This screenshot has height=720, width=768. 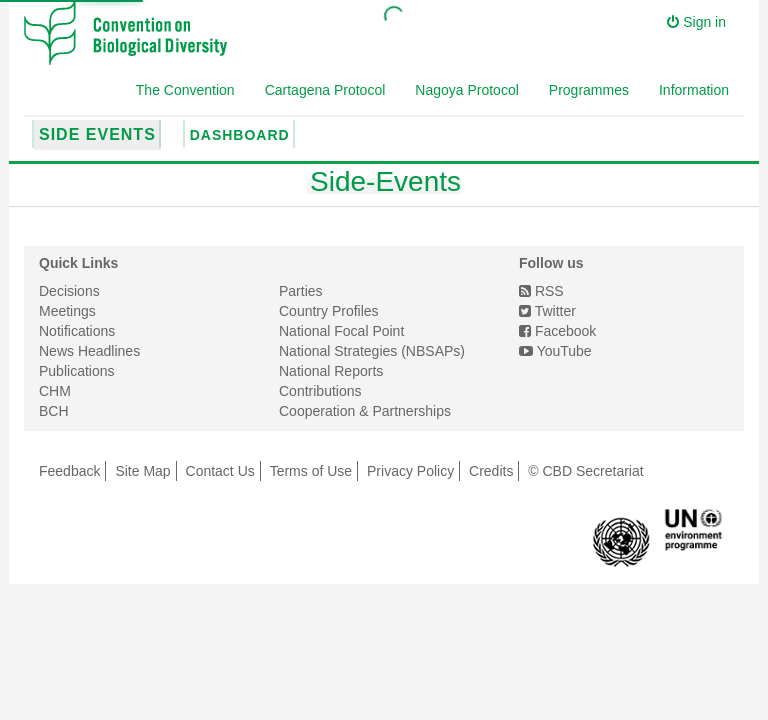 I want to click on Terms of Use, so click(x=311, y=471).